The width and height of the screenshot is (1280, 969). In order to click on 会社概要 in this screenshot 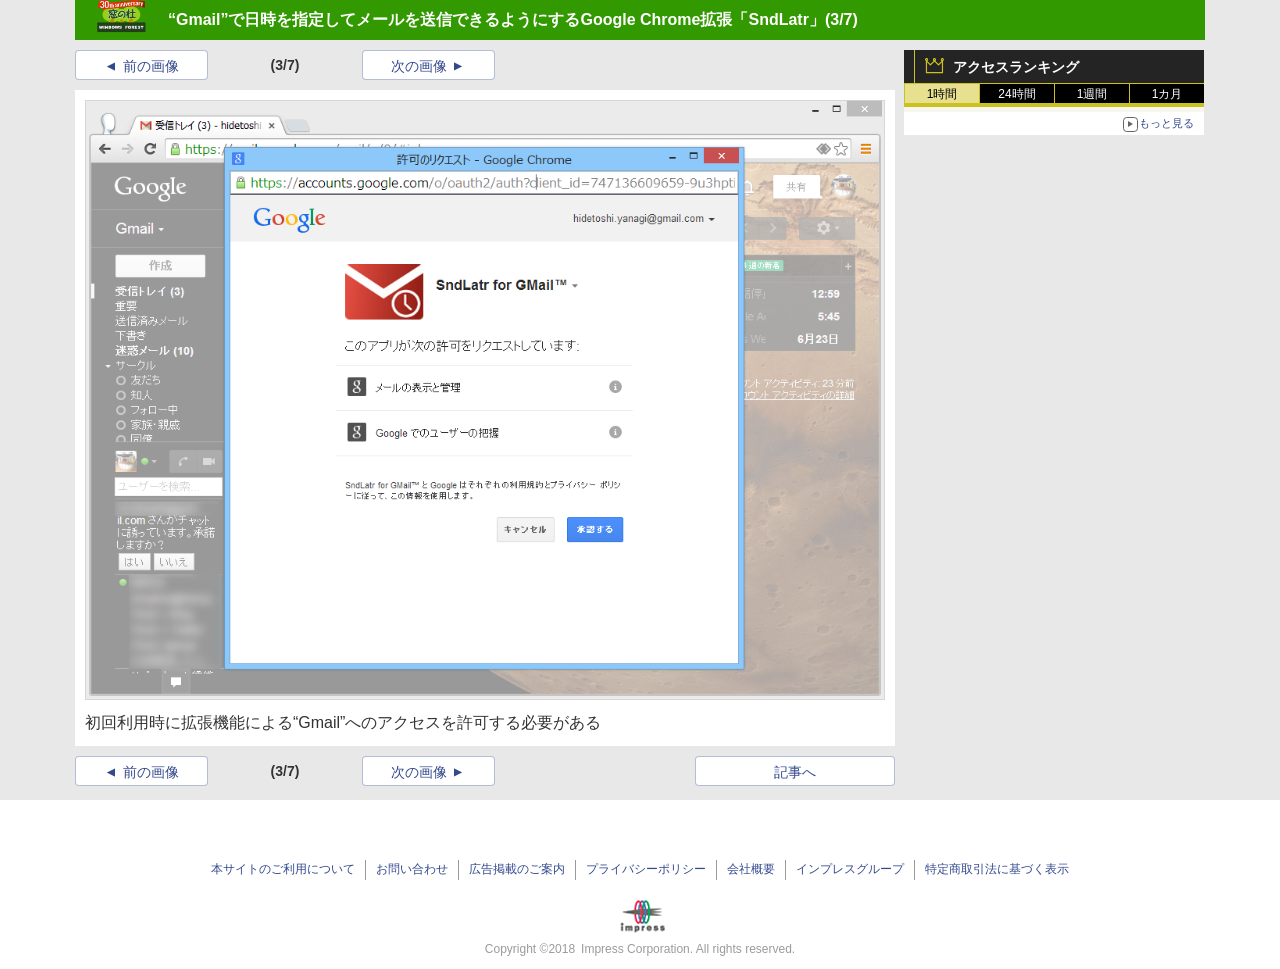, I will do `click(751, 869)`.